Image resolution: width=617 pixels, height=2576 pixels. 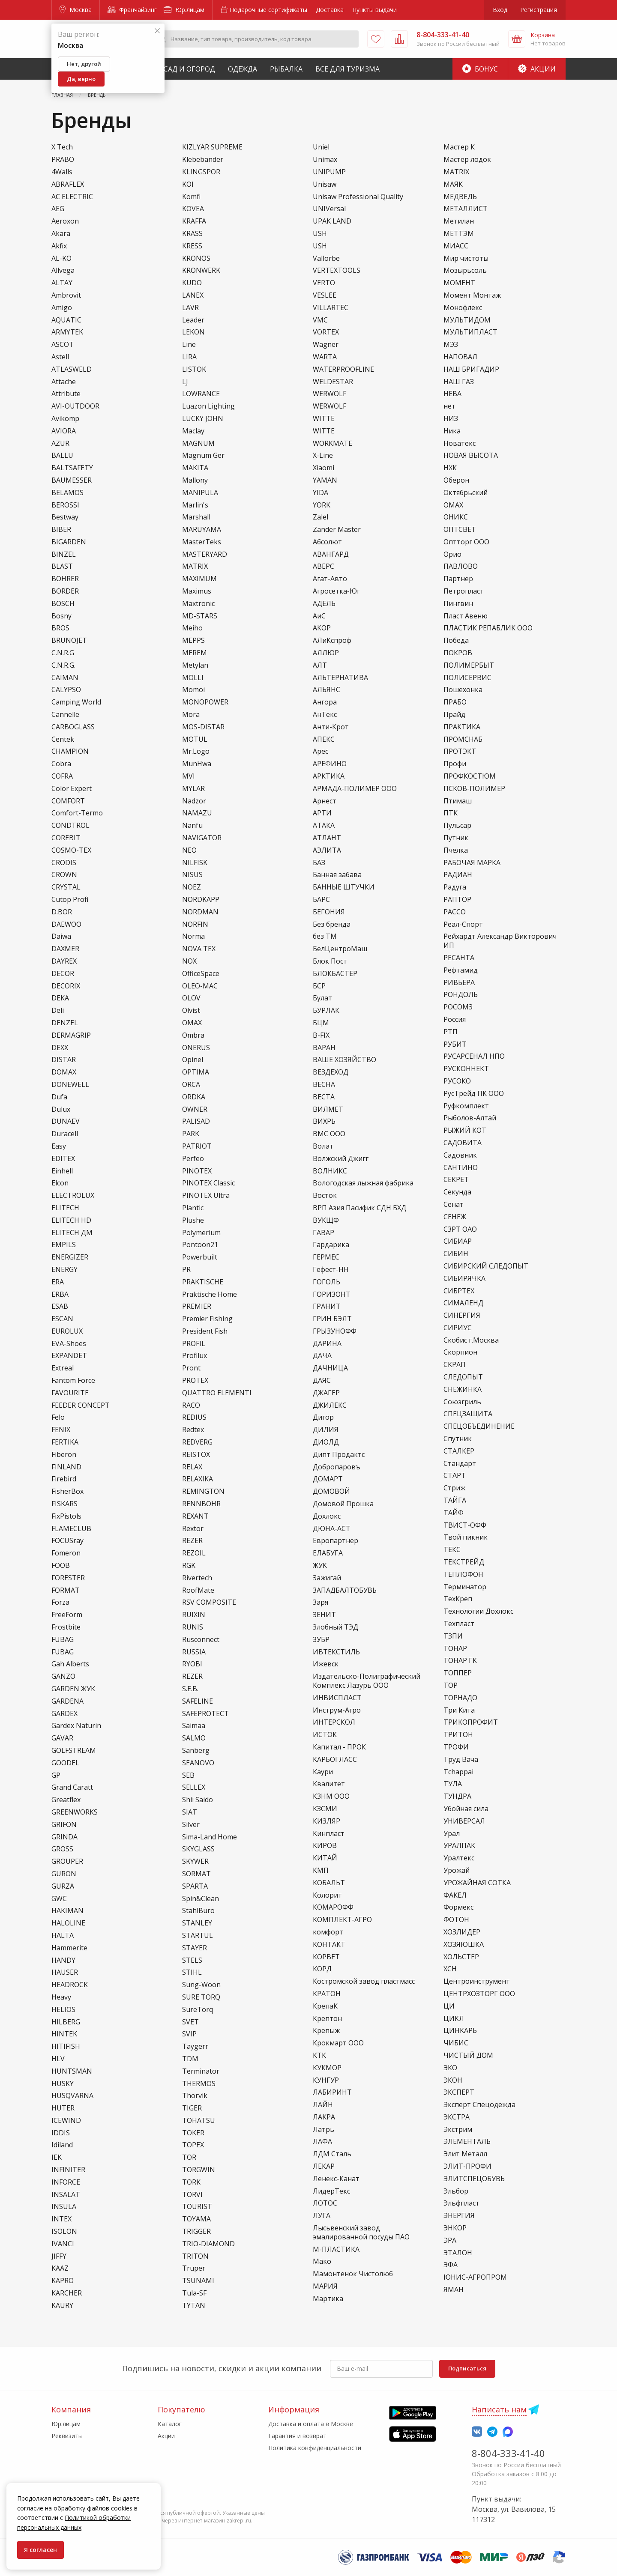 I want to click on FENIX, so click(x=60, y=1429).